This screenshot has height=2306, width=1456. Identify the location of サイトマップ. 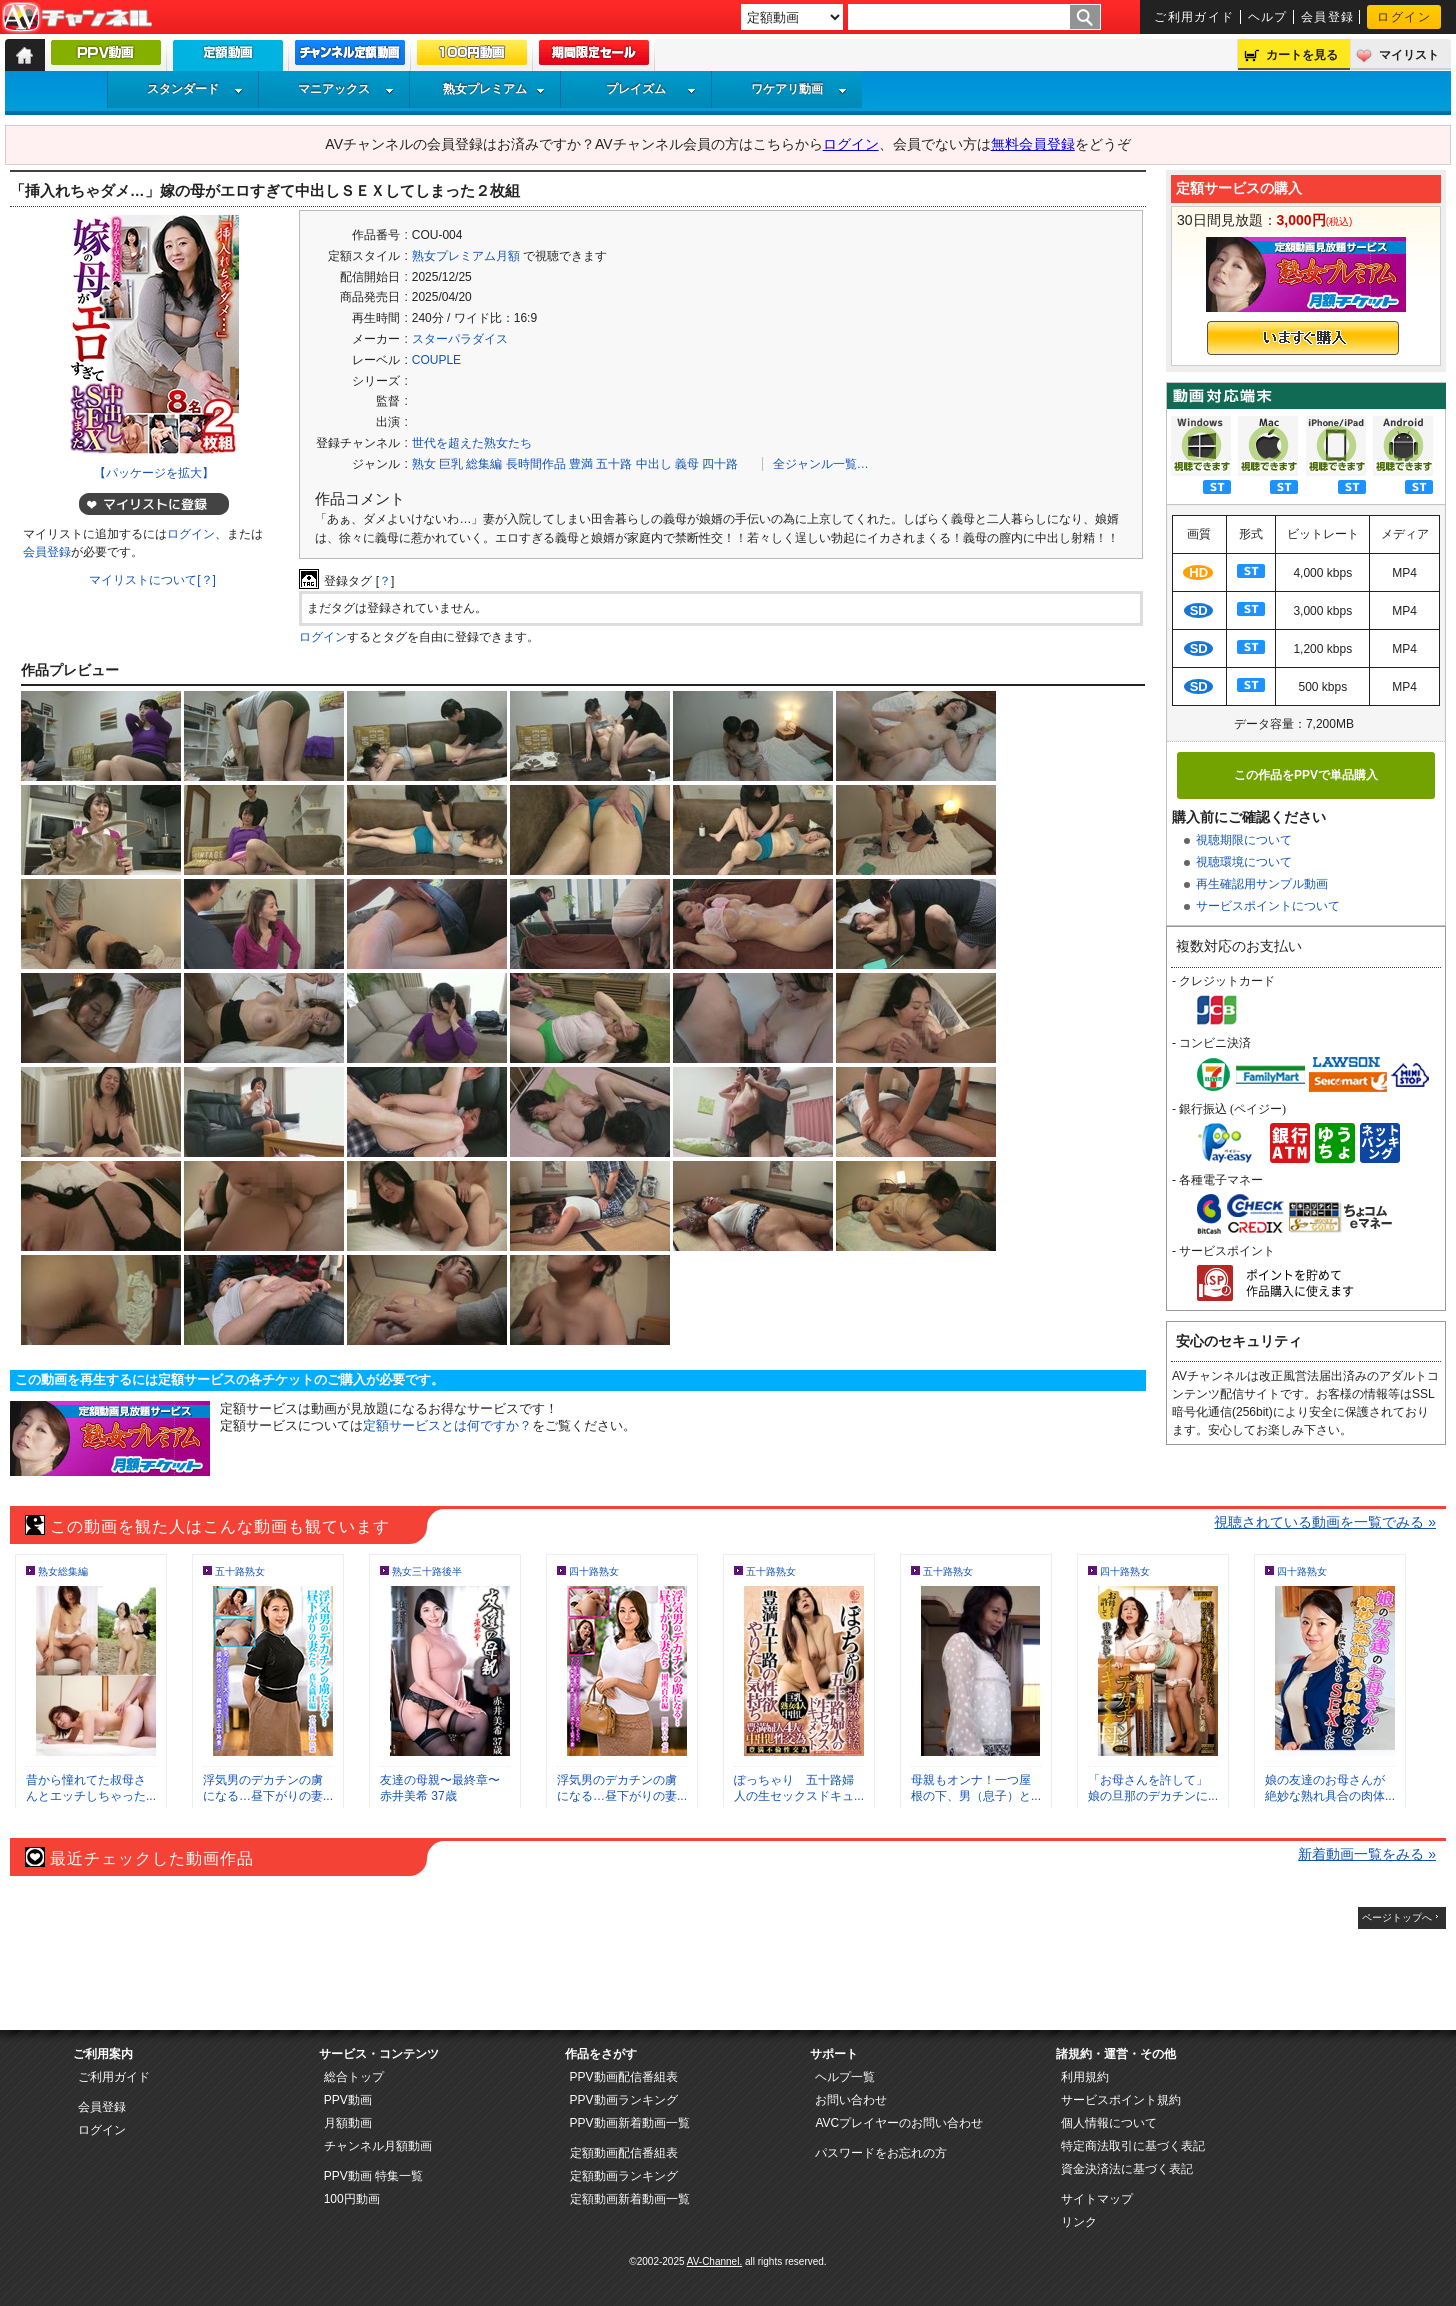
(1097, 2199).